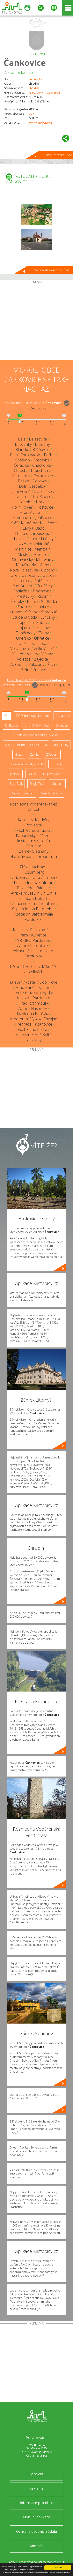 Image resolution: width=73 pixels, height=2576 pixels. I want to click on Muzeum, so click(57, 783).